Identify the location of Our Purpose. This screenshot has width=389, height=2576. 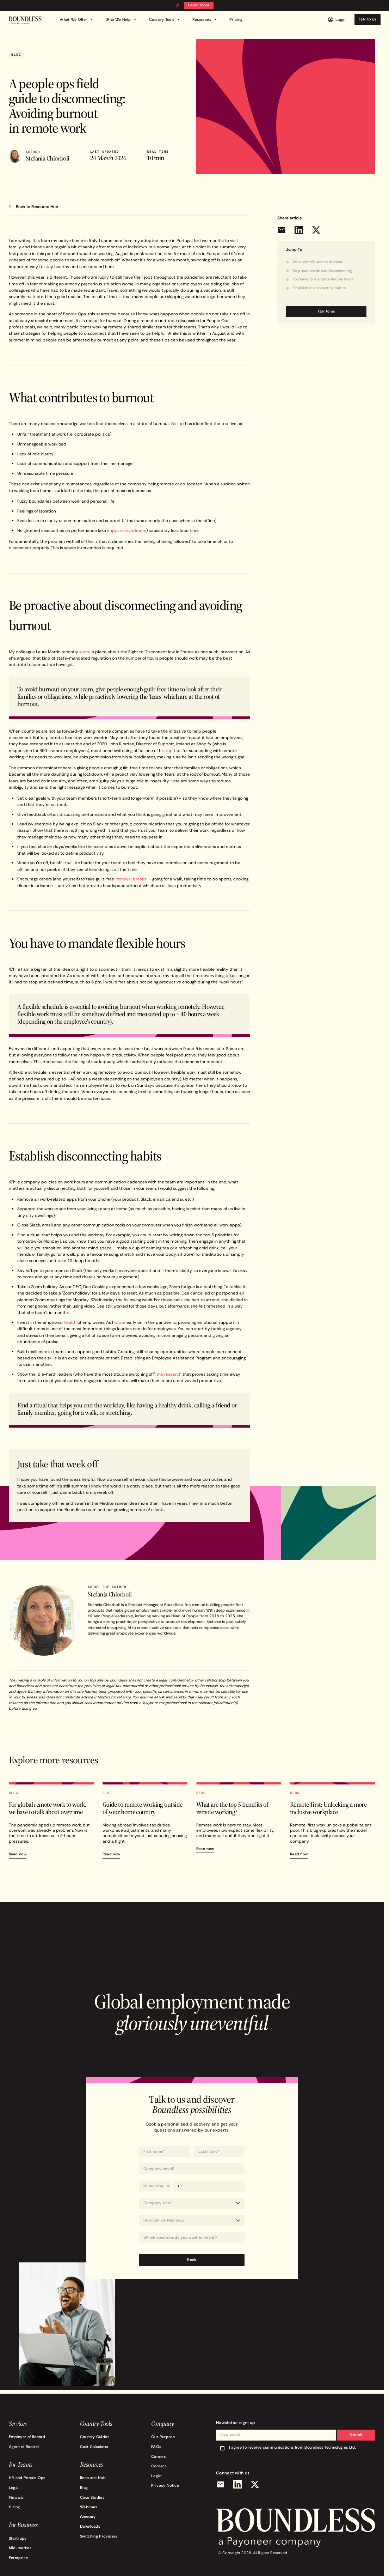
(163, 2437).